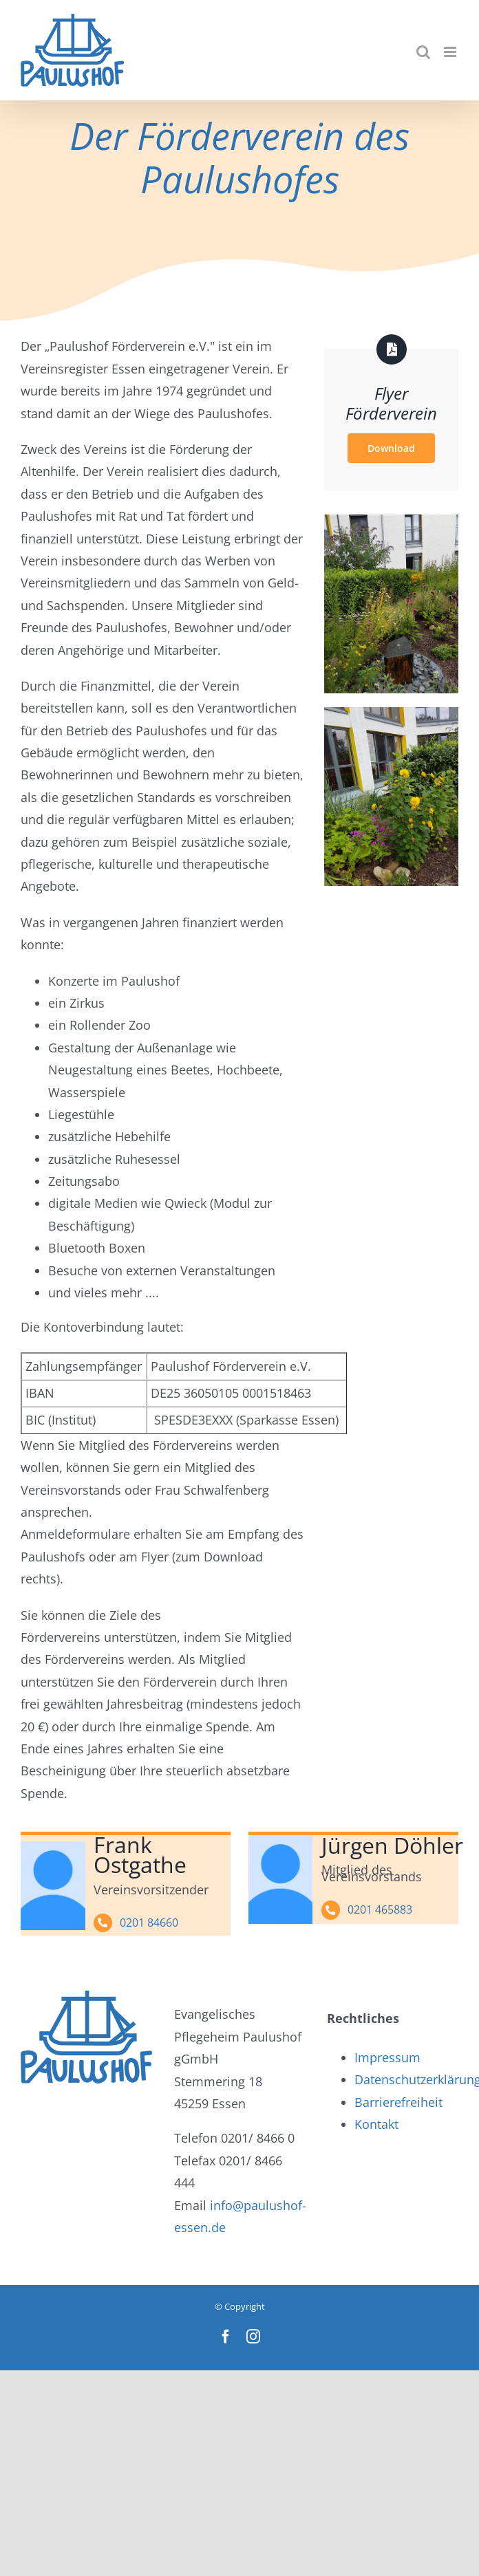 The height and width of the screenshot is (2576, 479). Describe the element at coordinates (423, 52) in the screenshot. I see `[Toggle mobile search]` at that location.